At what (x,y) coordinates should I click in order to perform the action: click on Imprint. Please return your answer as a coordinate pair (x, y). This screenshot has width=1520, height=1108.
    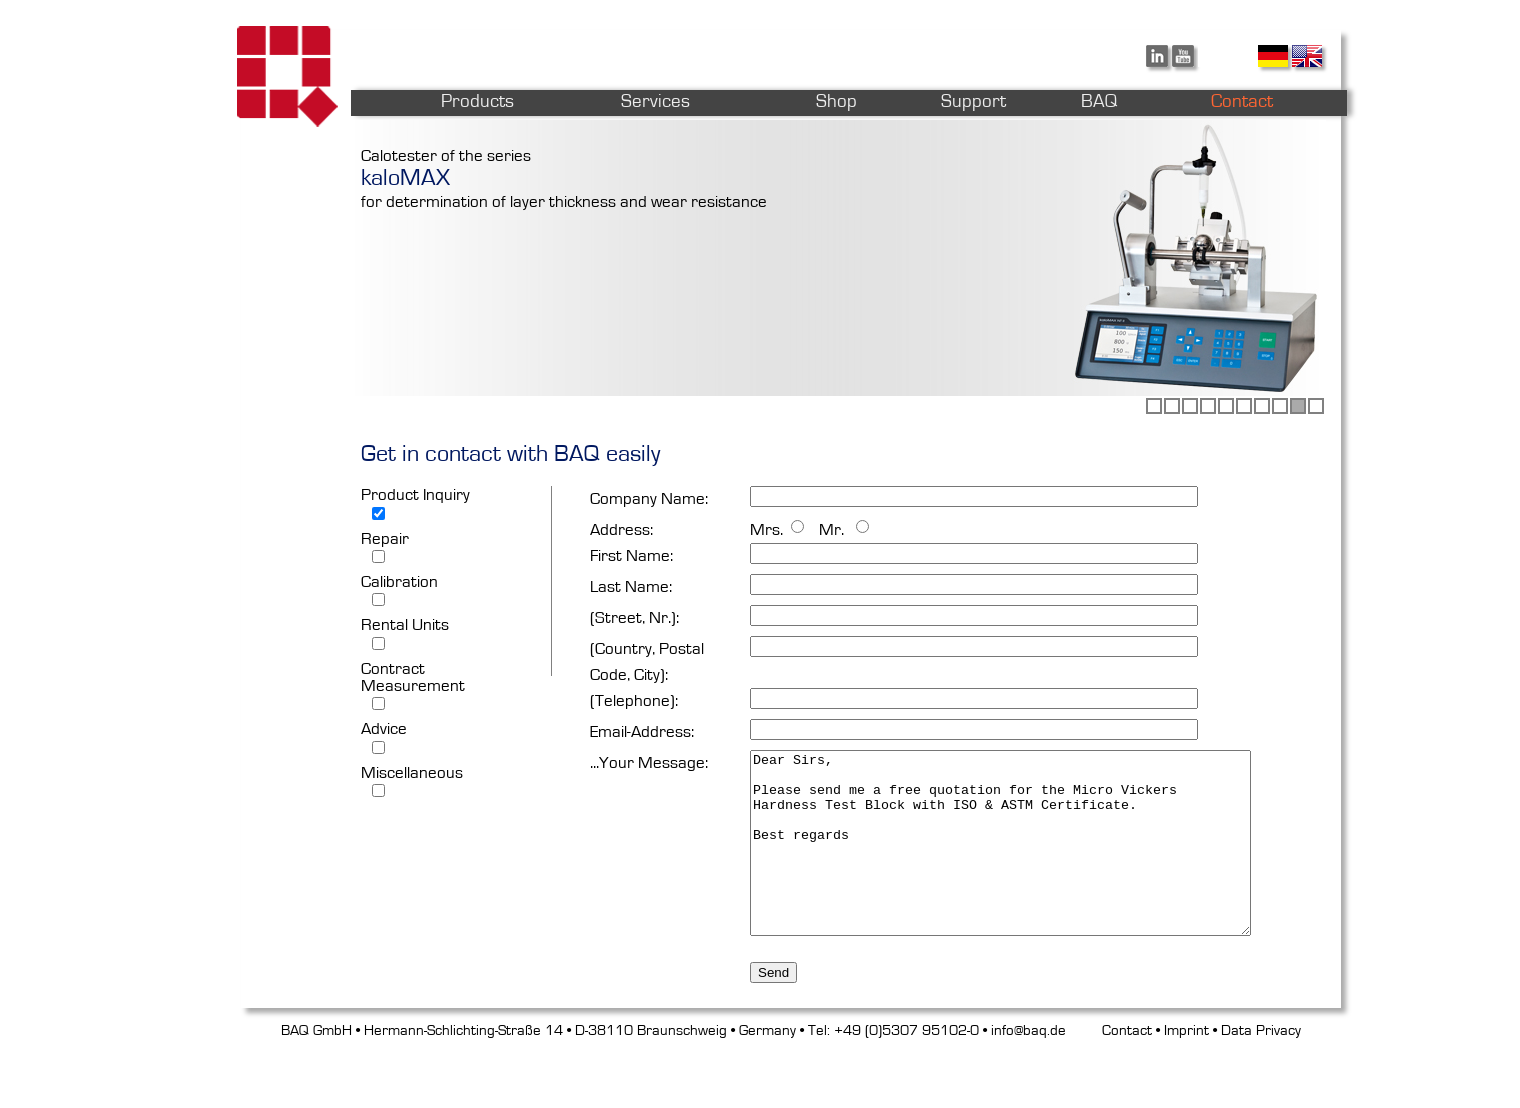
    Looking at the image, I should click on (1186, 1092).